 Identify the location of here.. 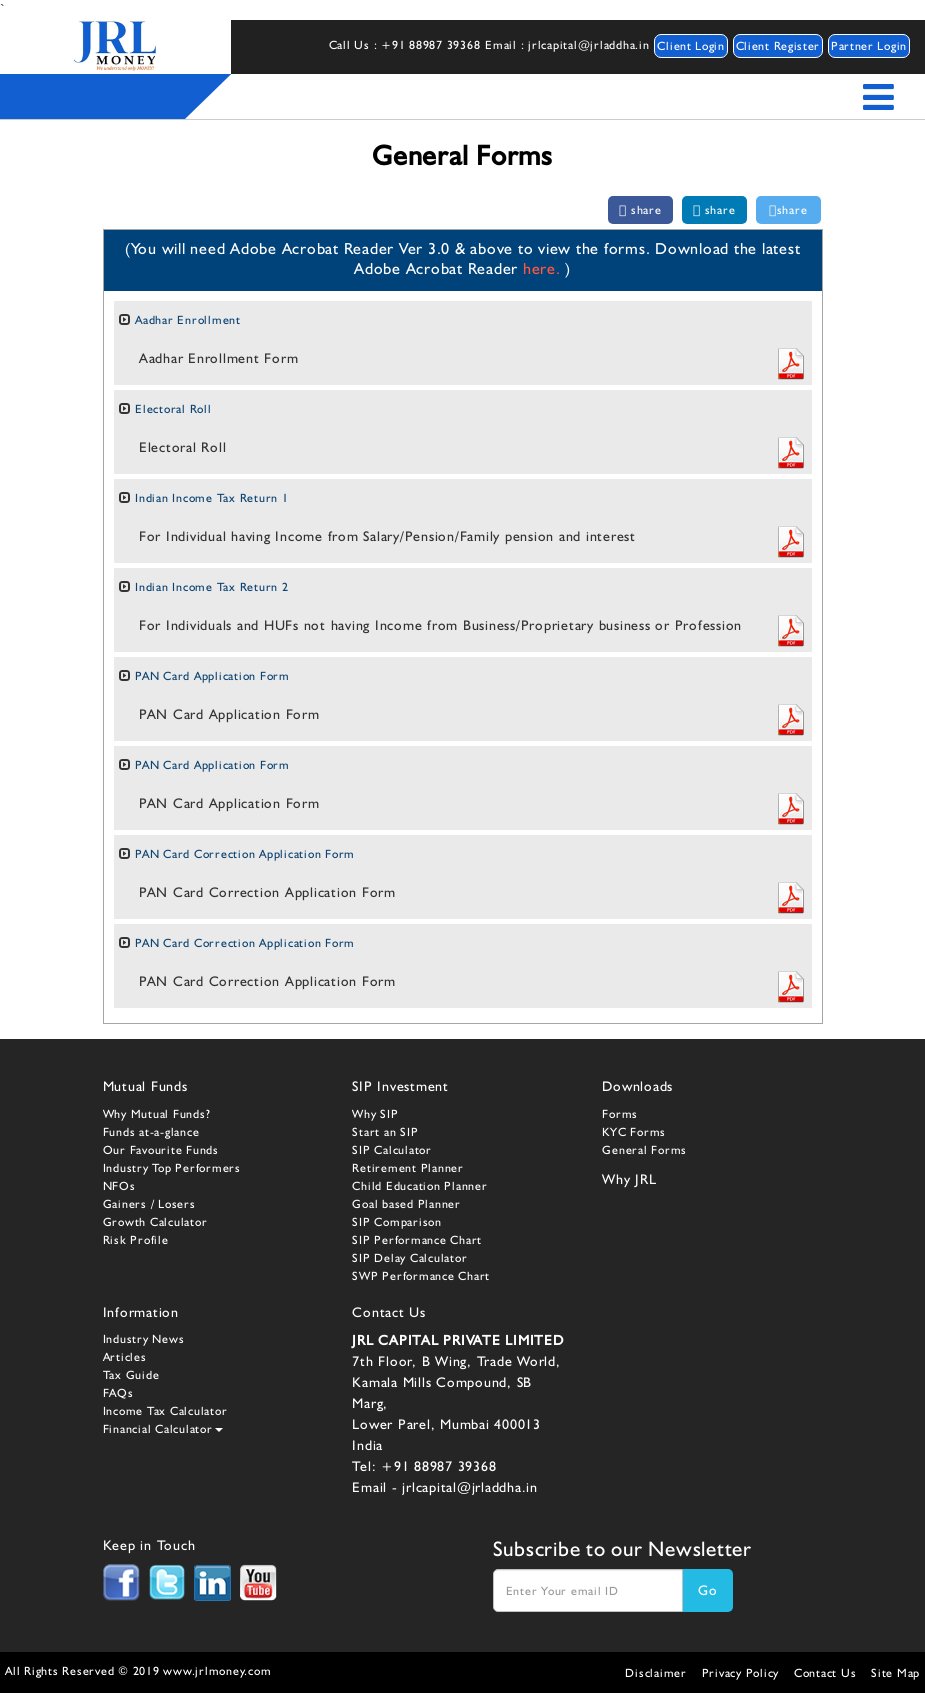
(544, 268).